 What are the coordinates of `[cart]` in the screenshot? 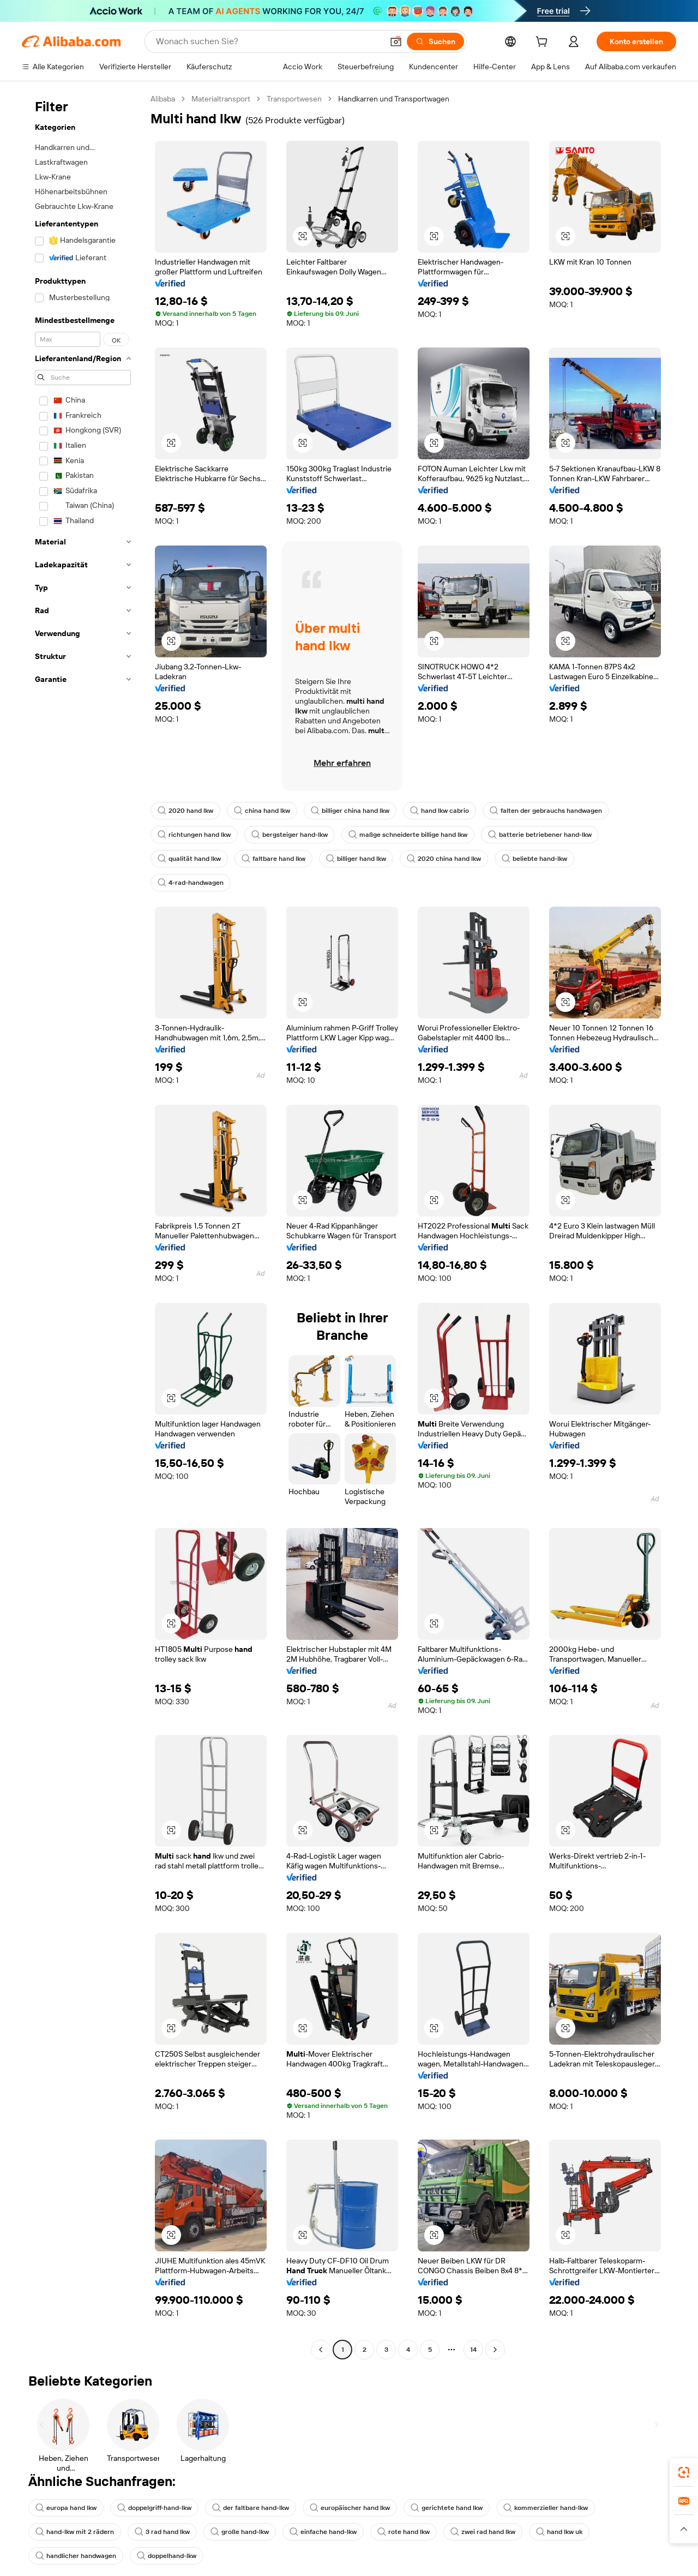 It's located at (541, 42).